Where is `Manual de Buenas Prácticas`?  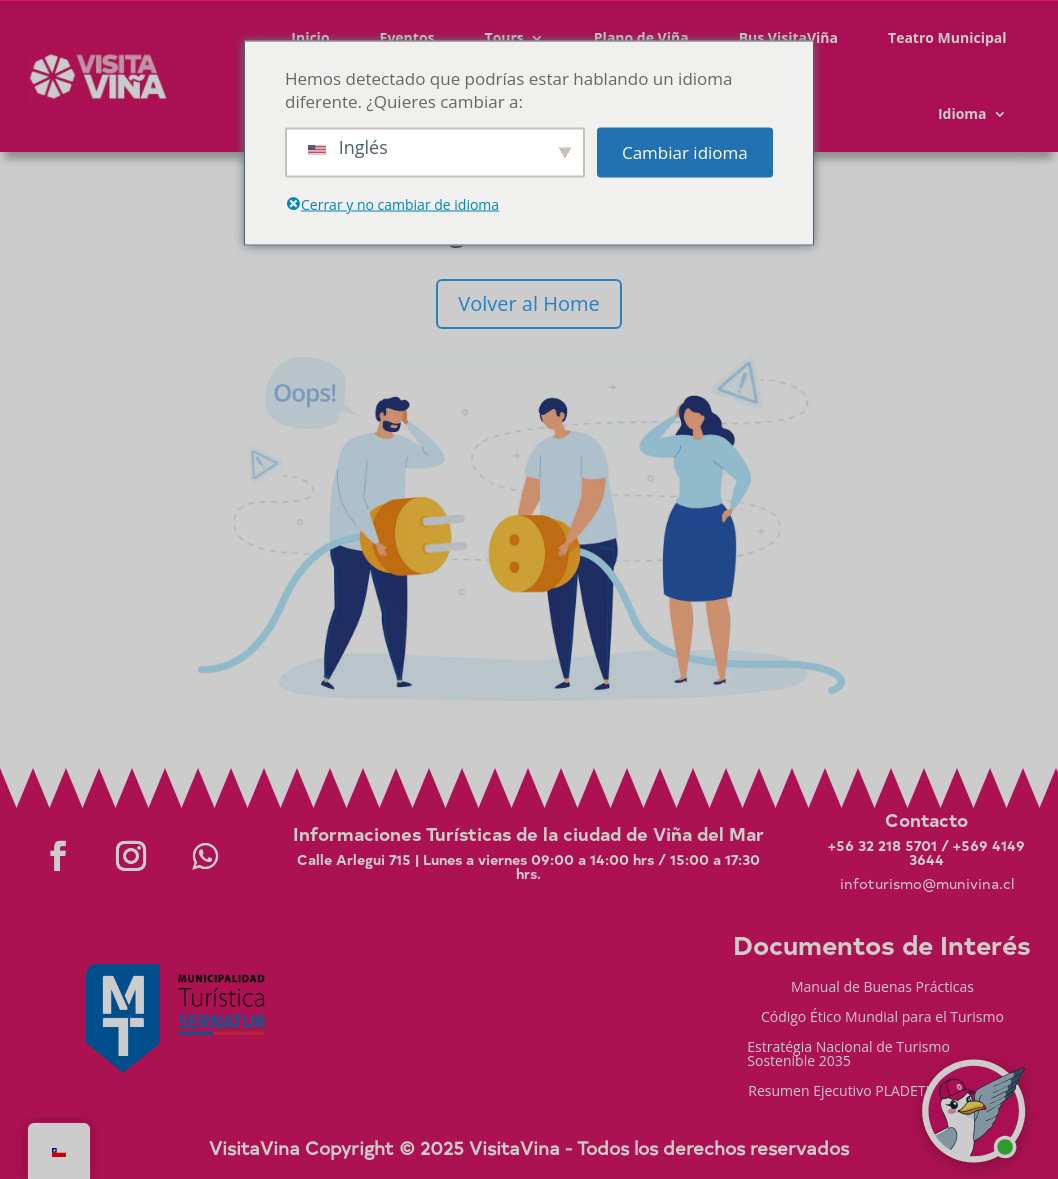
Manual de Buenas Prácticas is located at coordinates (882, 988).